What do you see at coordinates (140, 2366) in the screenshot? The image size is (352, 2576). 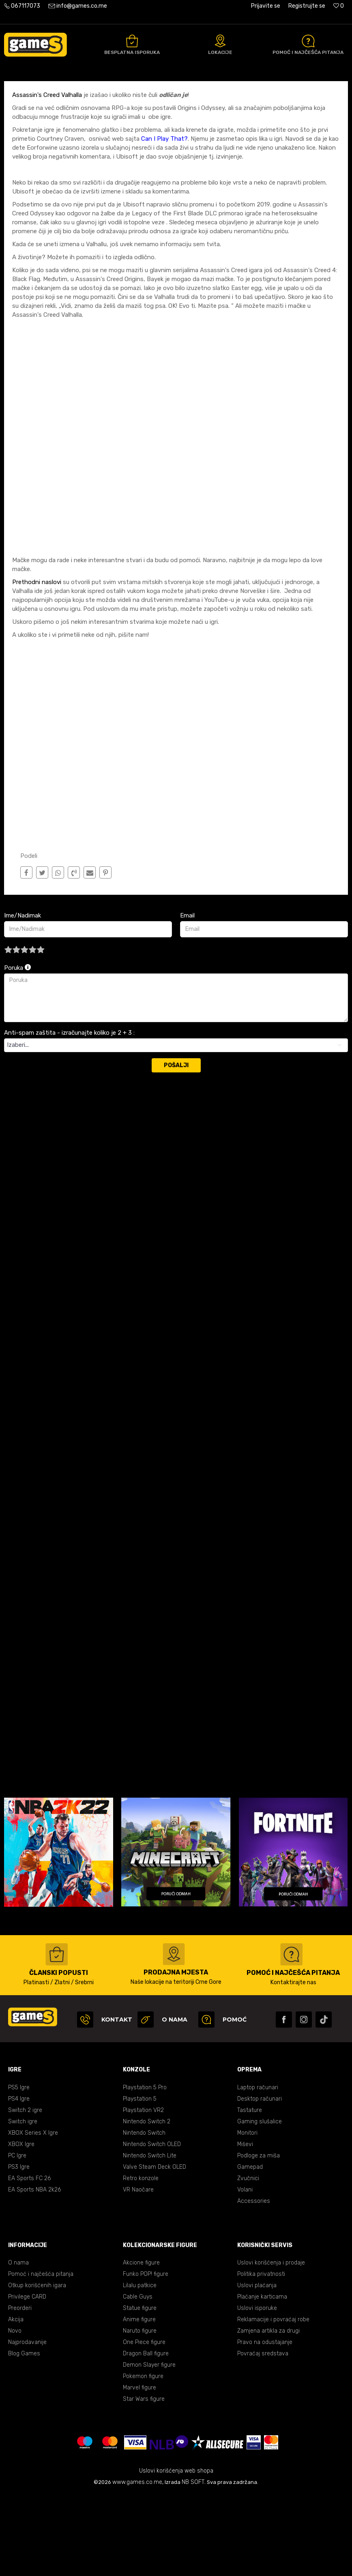 I see `Lilalu patkice` at bounding box center [140, 2366].